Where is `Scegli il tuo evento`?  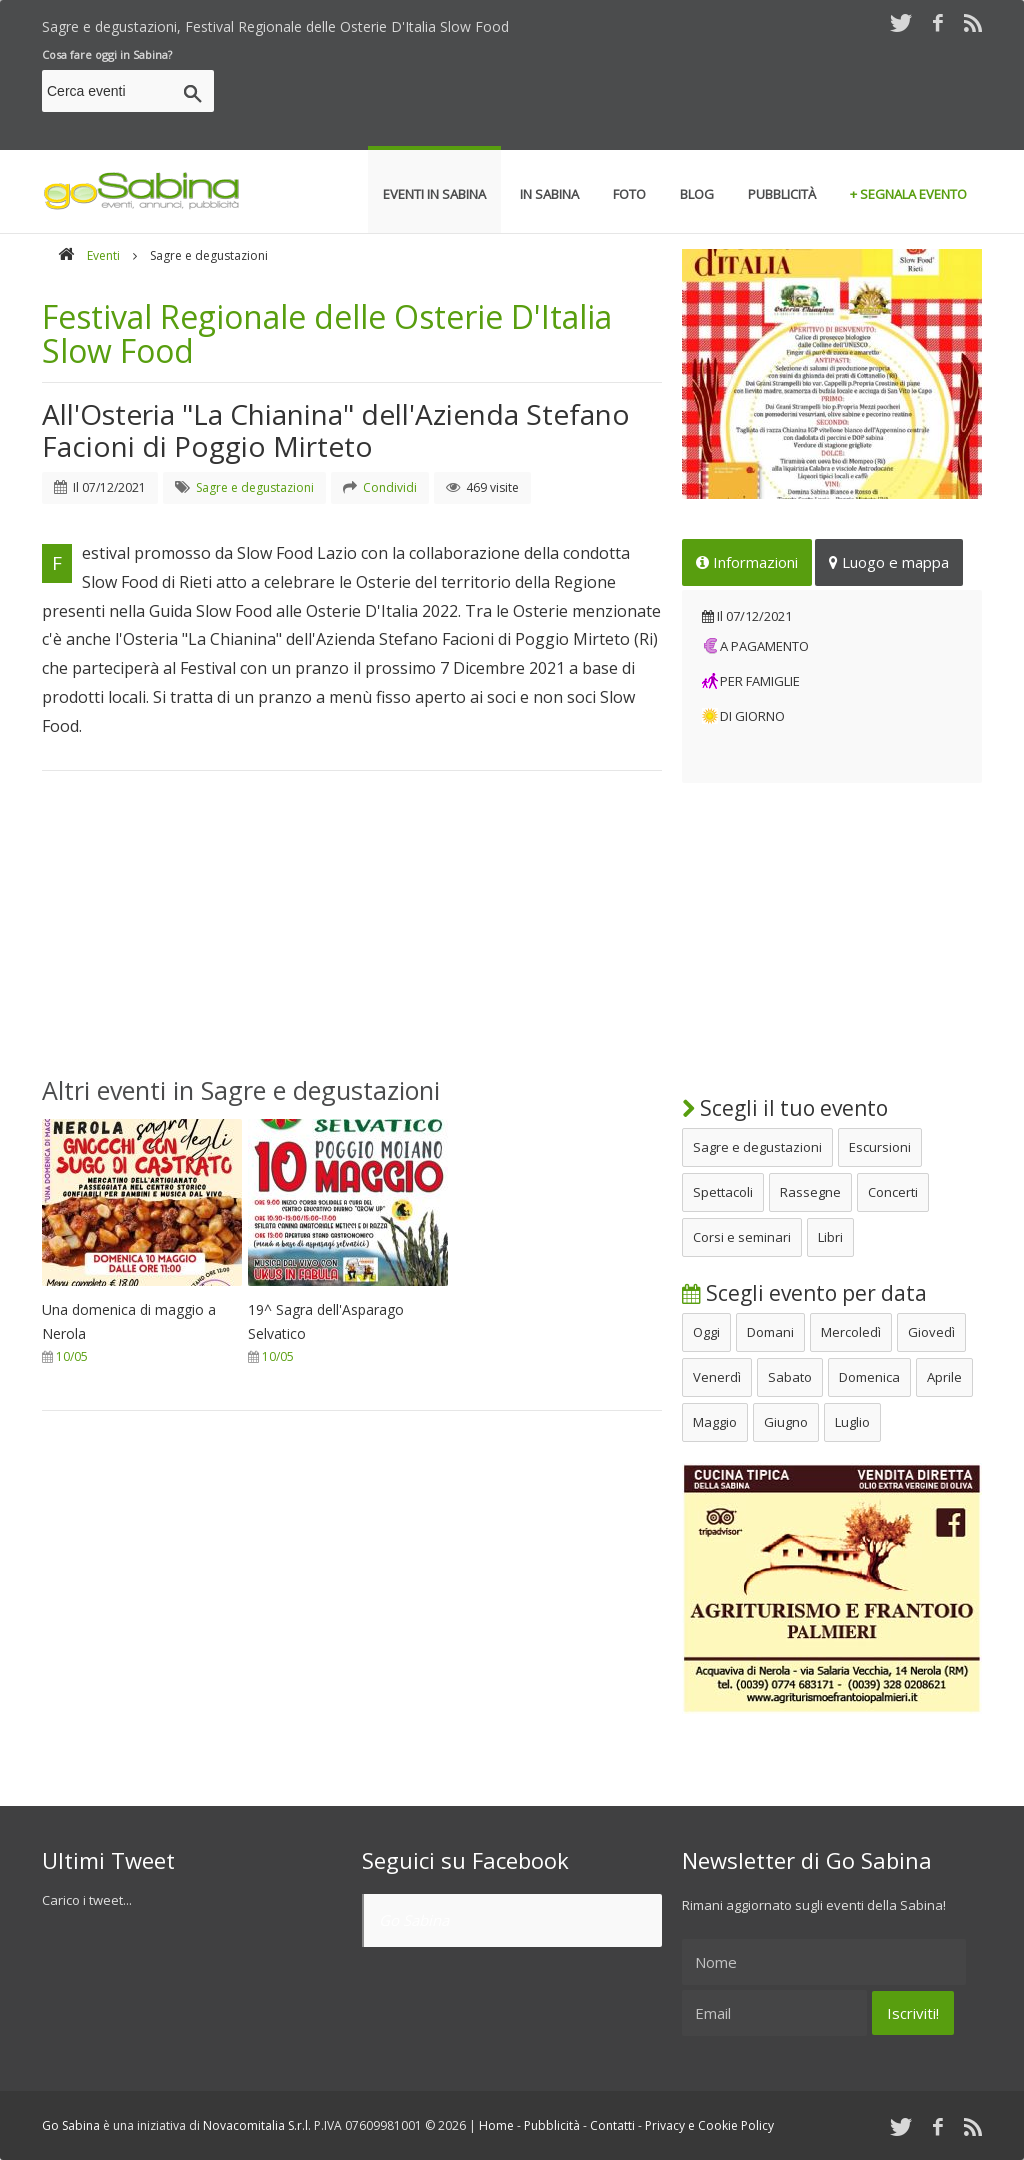 Scegli il tuo evento is located at coordinates (785, 1108).